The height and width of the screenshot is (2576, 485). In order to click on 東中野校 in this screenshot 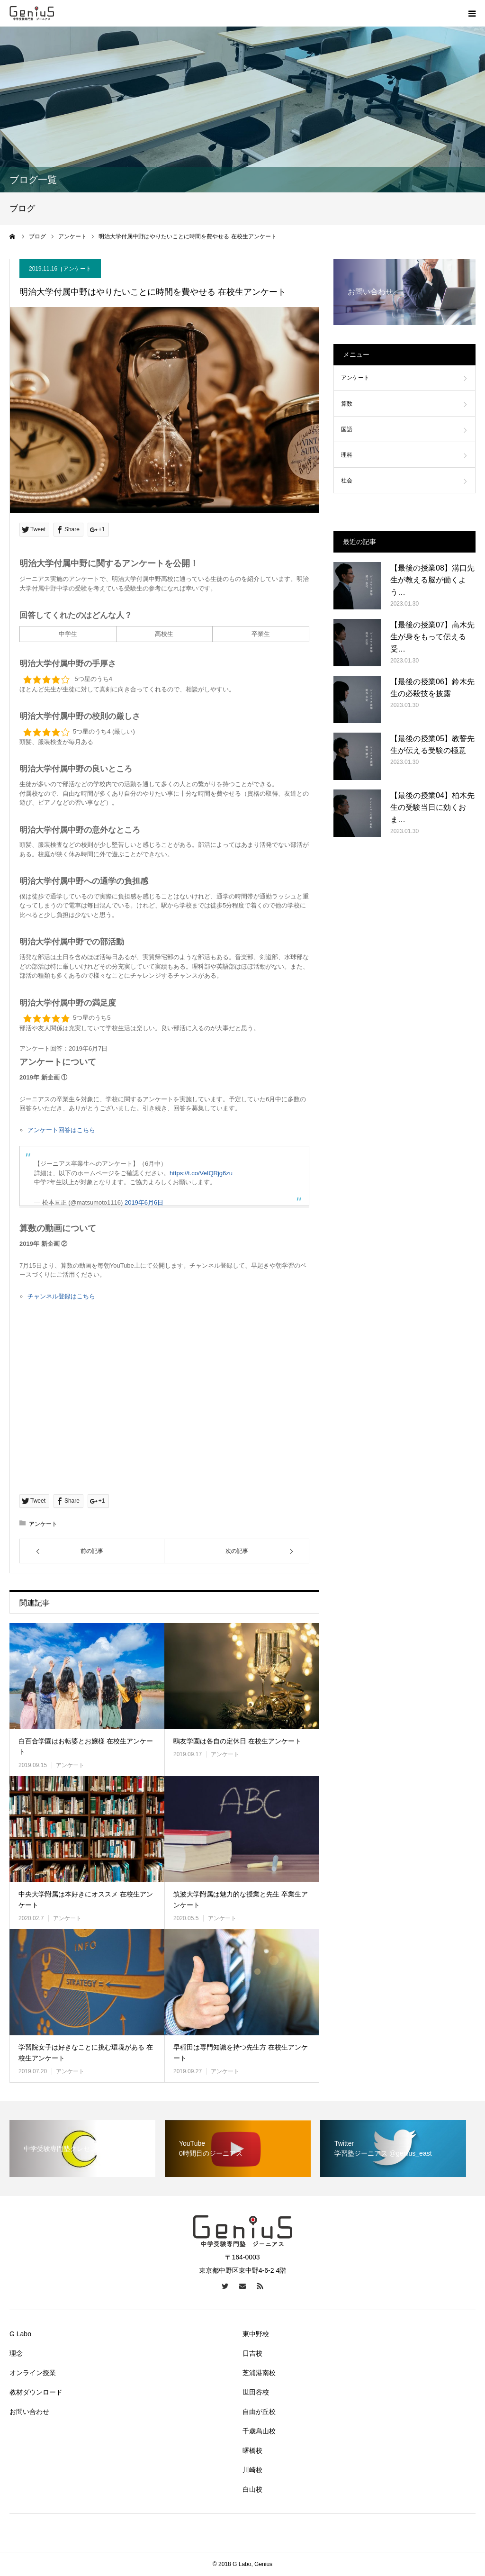, I will do `click(255, 2334)`.